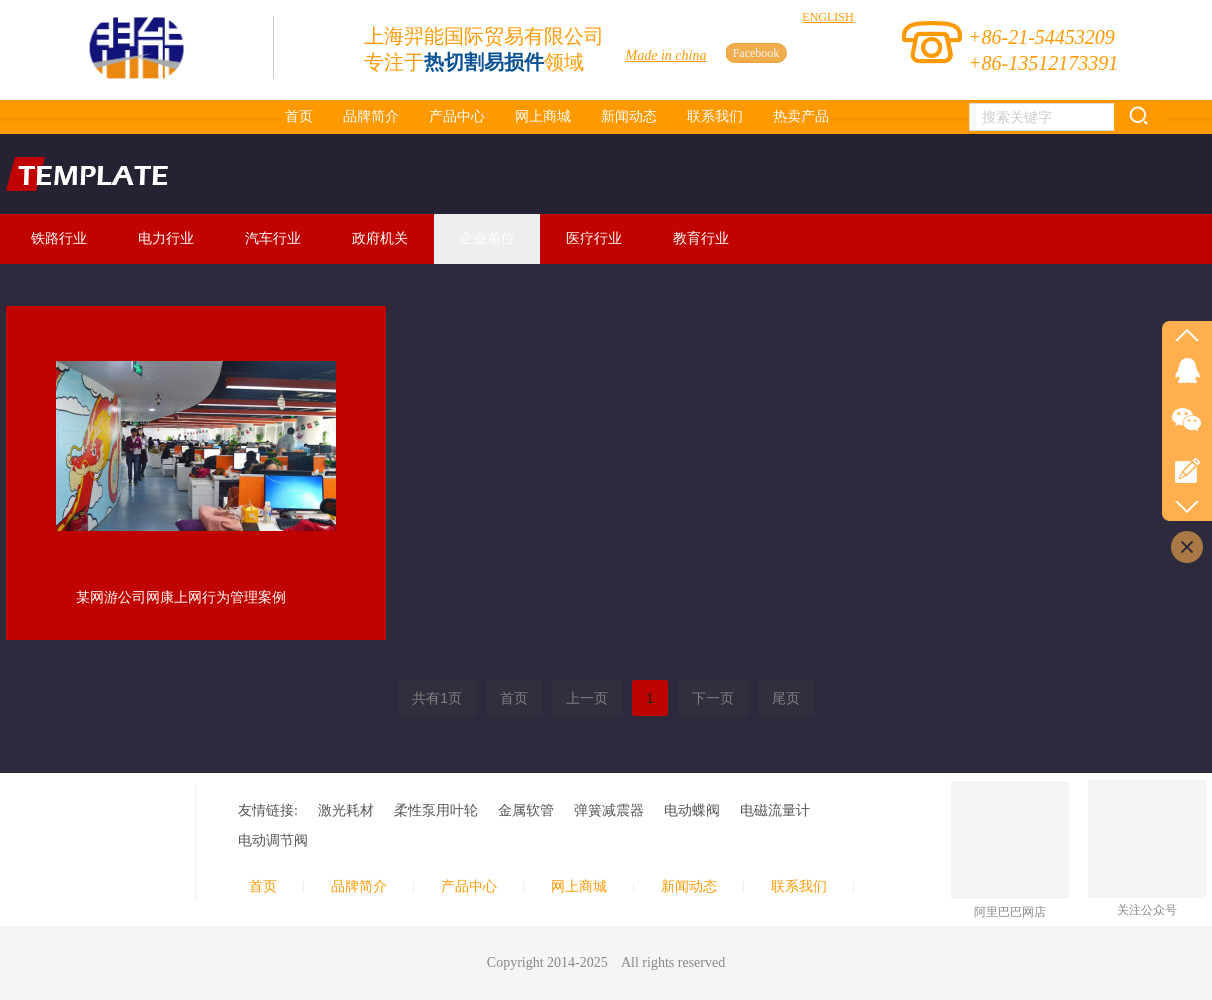 The height and width of the screenshot is (1000, 1212). I want to click on 电磁流量计, so click(775, 810).